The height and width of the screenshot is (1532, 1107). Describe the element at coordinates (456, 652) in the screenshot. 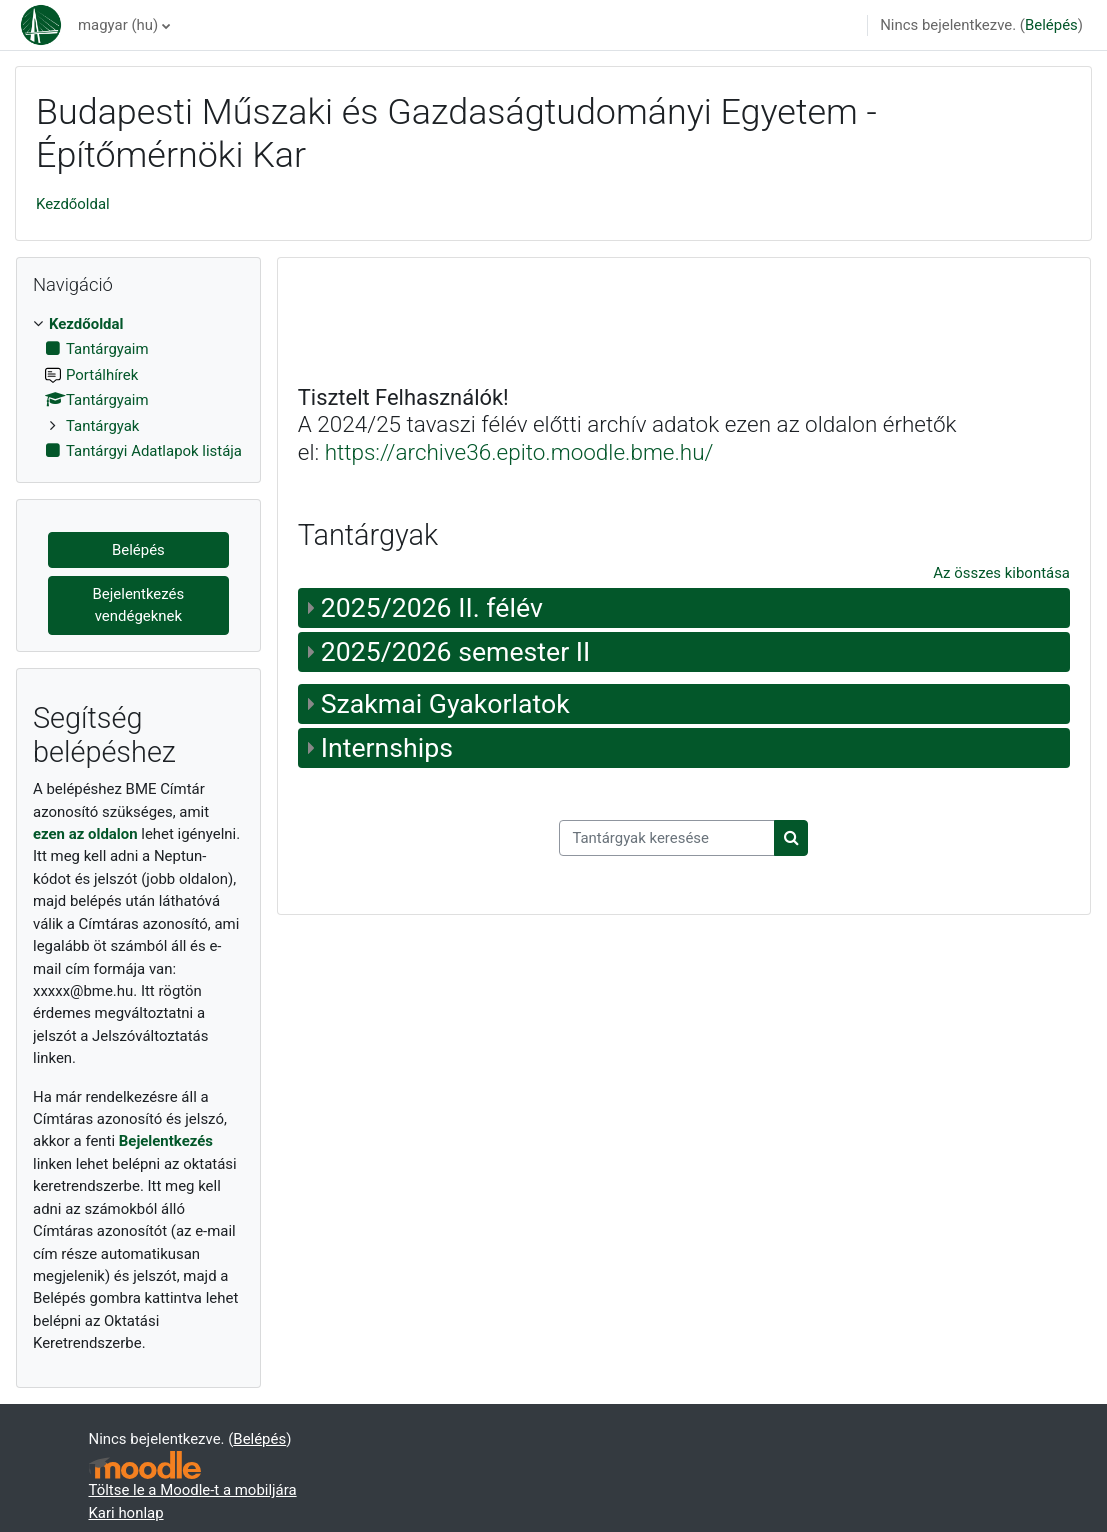

I see `2025/2026 semester II` at that location.